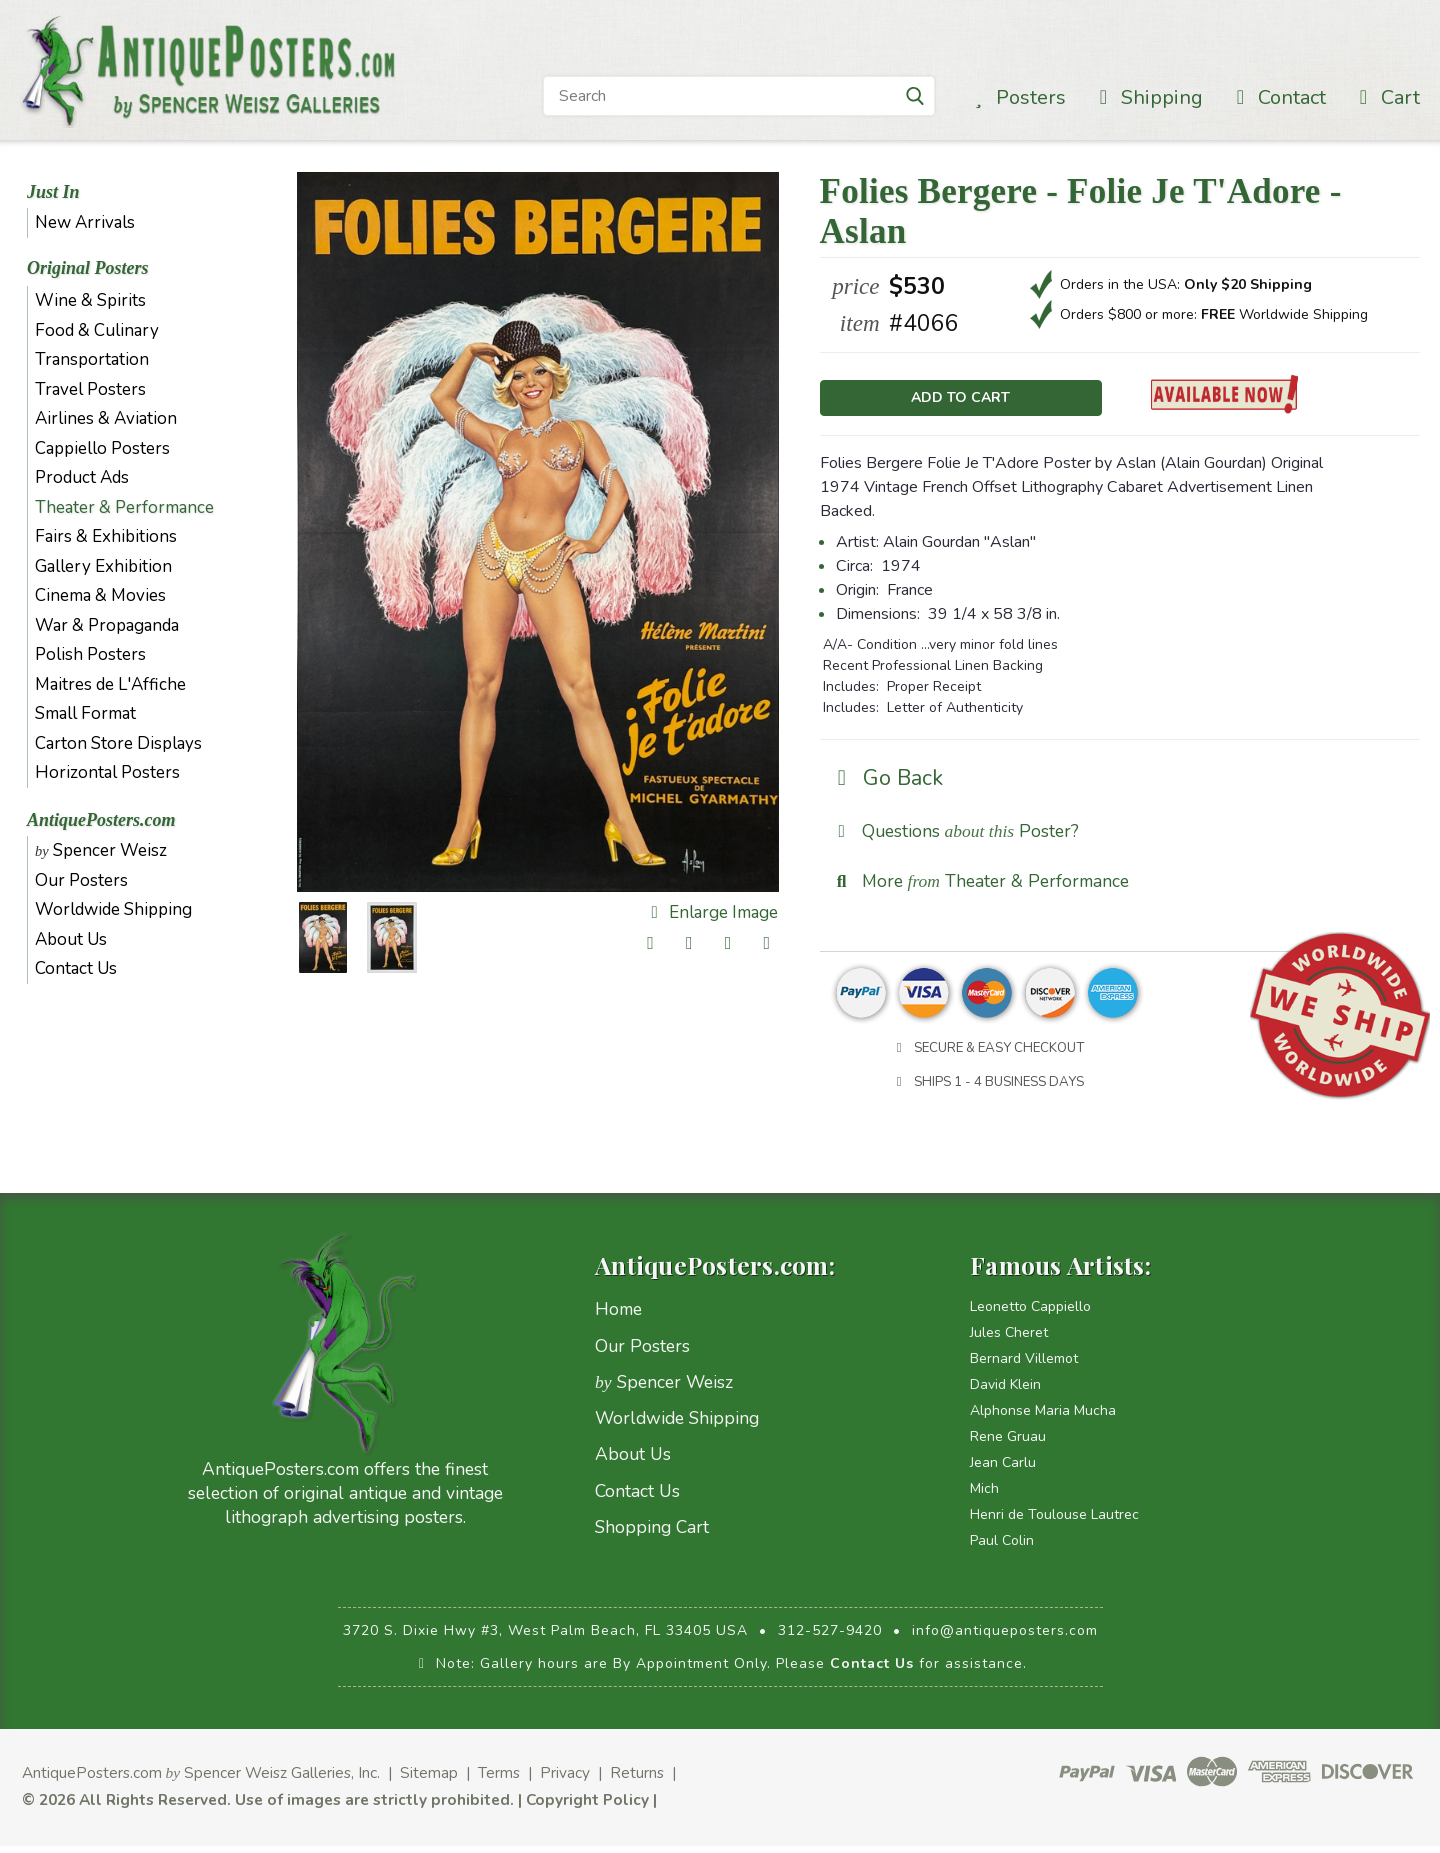  What do you see at coordinates (81, 880) in the screenshot?
I see `Our Posters` at bounding box center [81, 880].